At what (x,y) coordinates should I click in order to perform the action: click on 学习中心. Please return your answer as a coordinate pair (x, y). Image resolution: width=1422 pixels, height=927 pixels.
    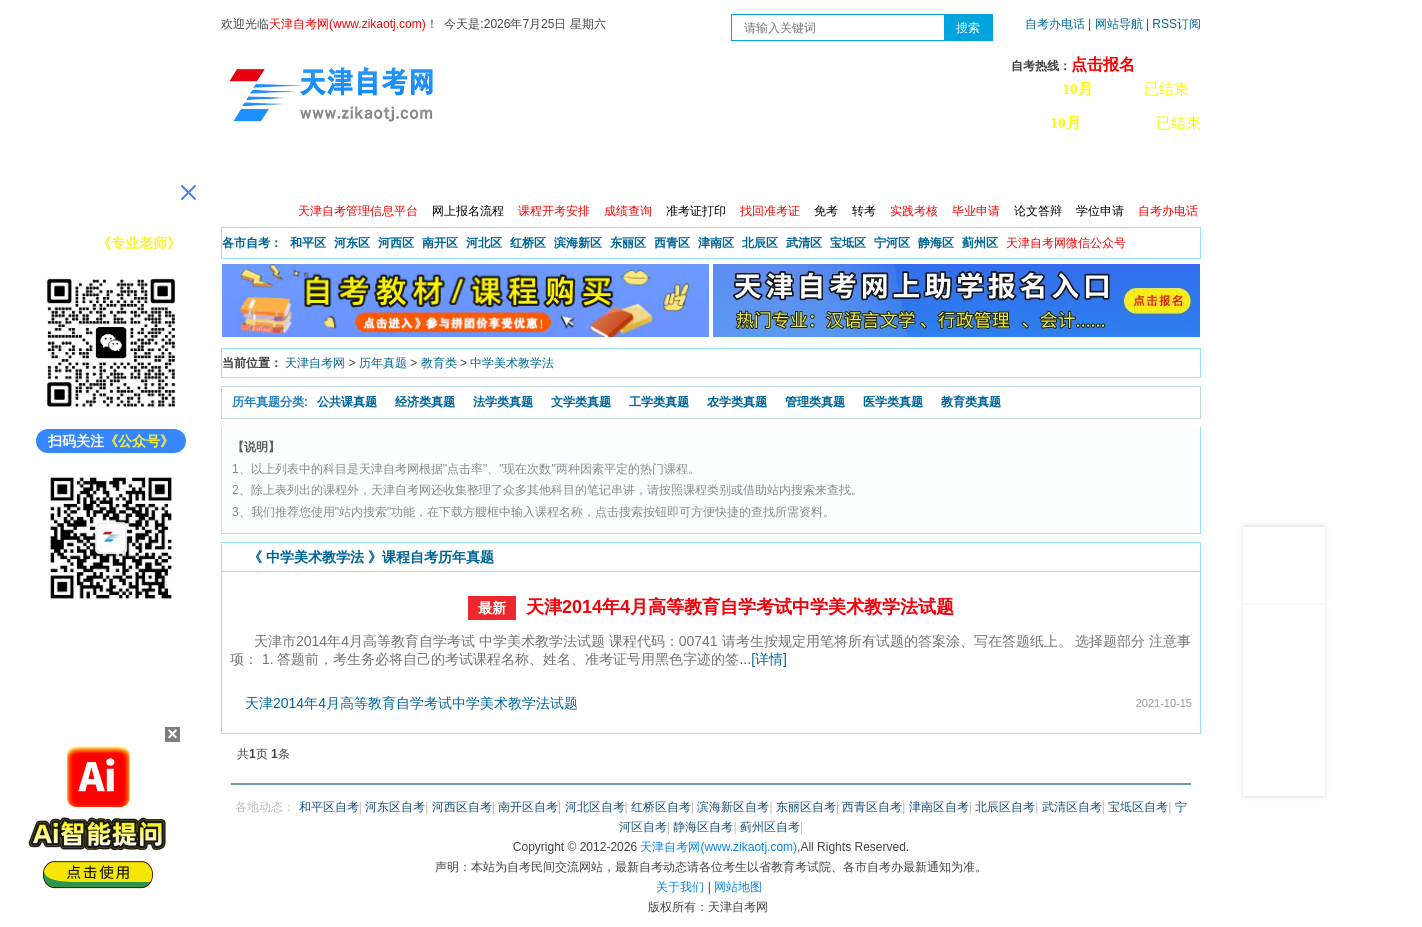
    Looking at the image, I should click on (1010, 170).